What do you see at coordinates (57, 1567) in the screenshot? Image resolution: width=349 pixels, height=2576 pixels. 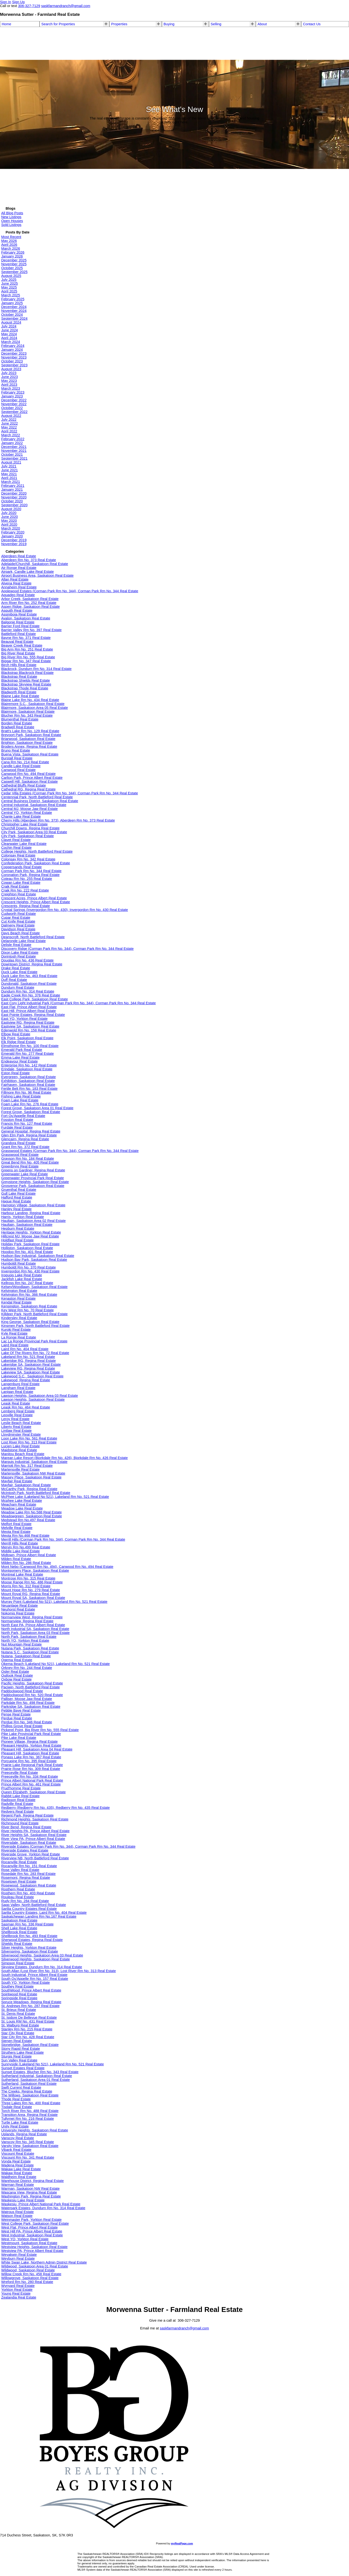 I see `Mont Nebo (Canwood Rm No. 494), Canwood Rm No. 494 Real Estate` at bounding box center [57, 1567].